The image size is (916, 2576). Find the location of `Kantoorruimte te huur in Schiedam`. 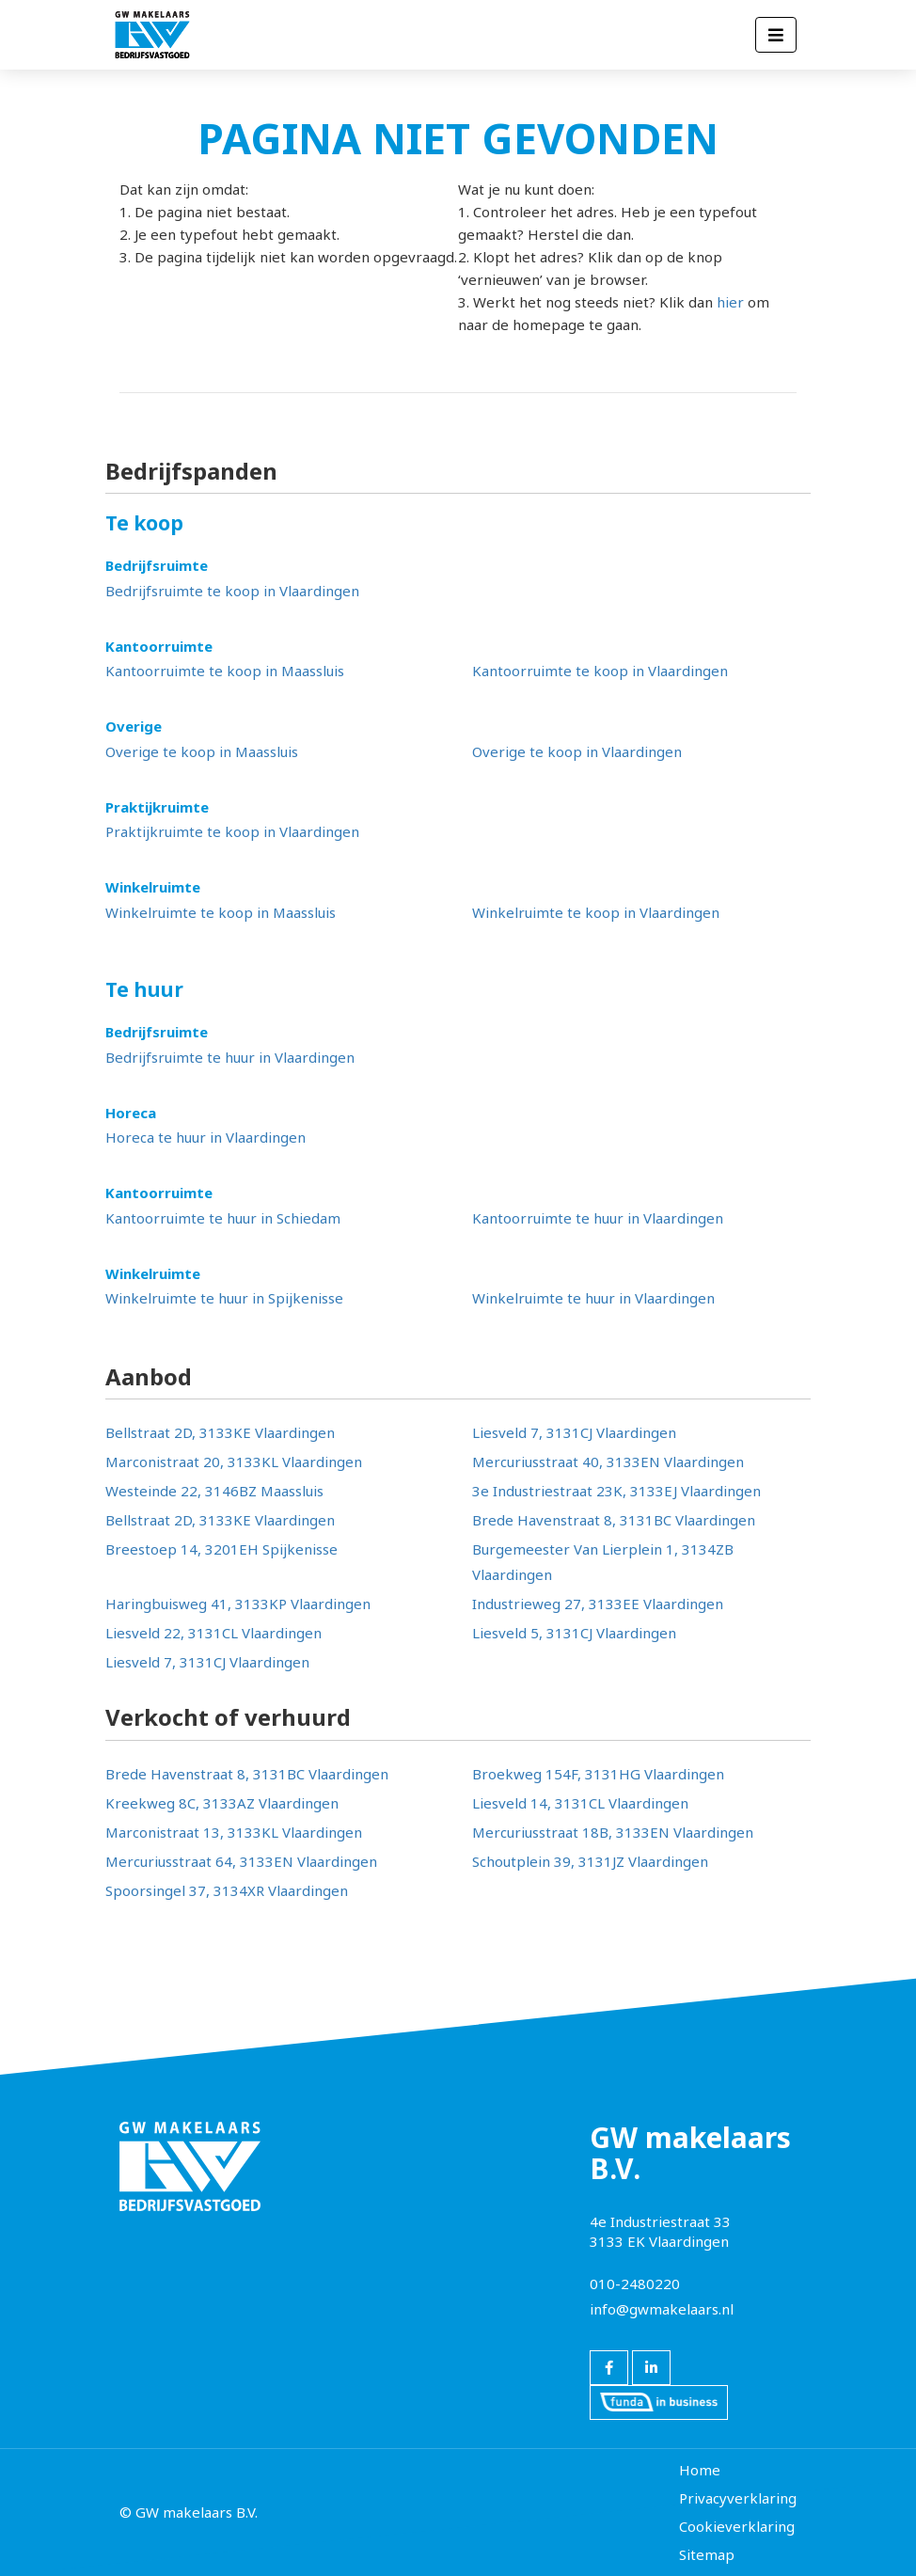

Kantoorruimte te huur in Schiedam is located at coordinates (222, 1218).